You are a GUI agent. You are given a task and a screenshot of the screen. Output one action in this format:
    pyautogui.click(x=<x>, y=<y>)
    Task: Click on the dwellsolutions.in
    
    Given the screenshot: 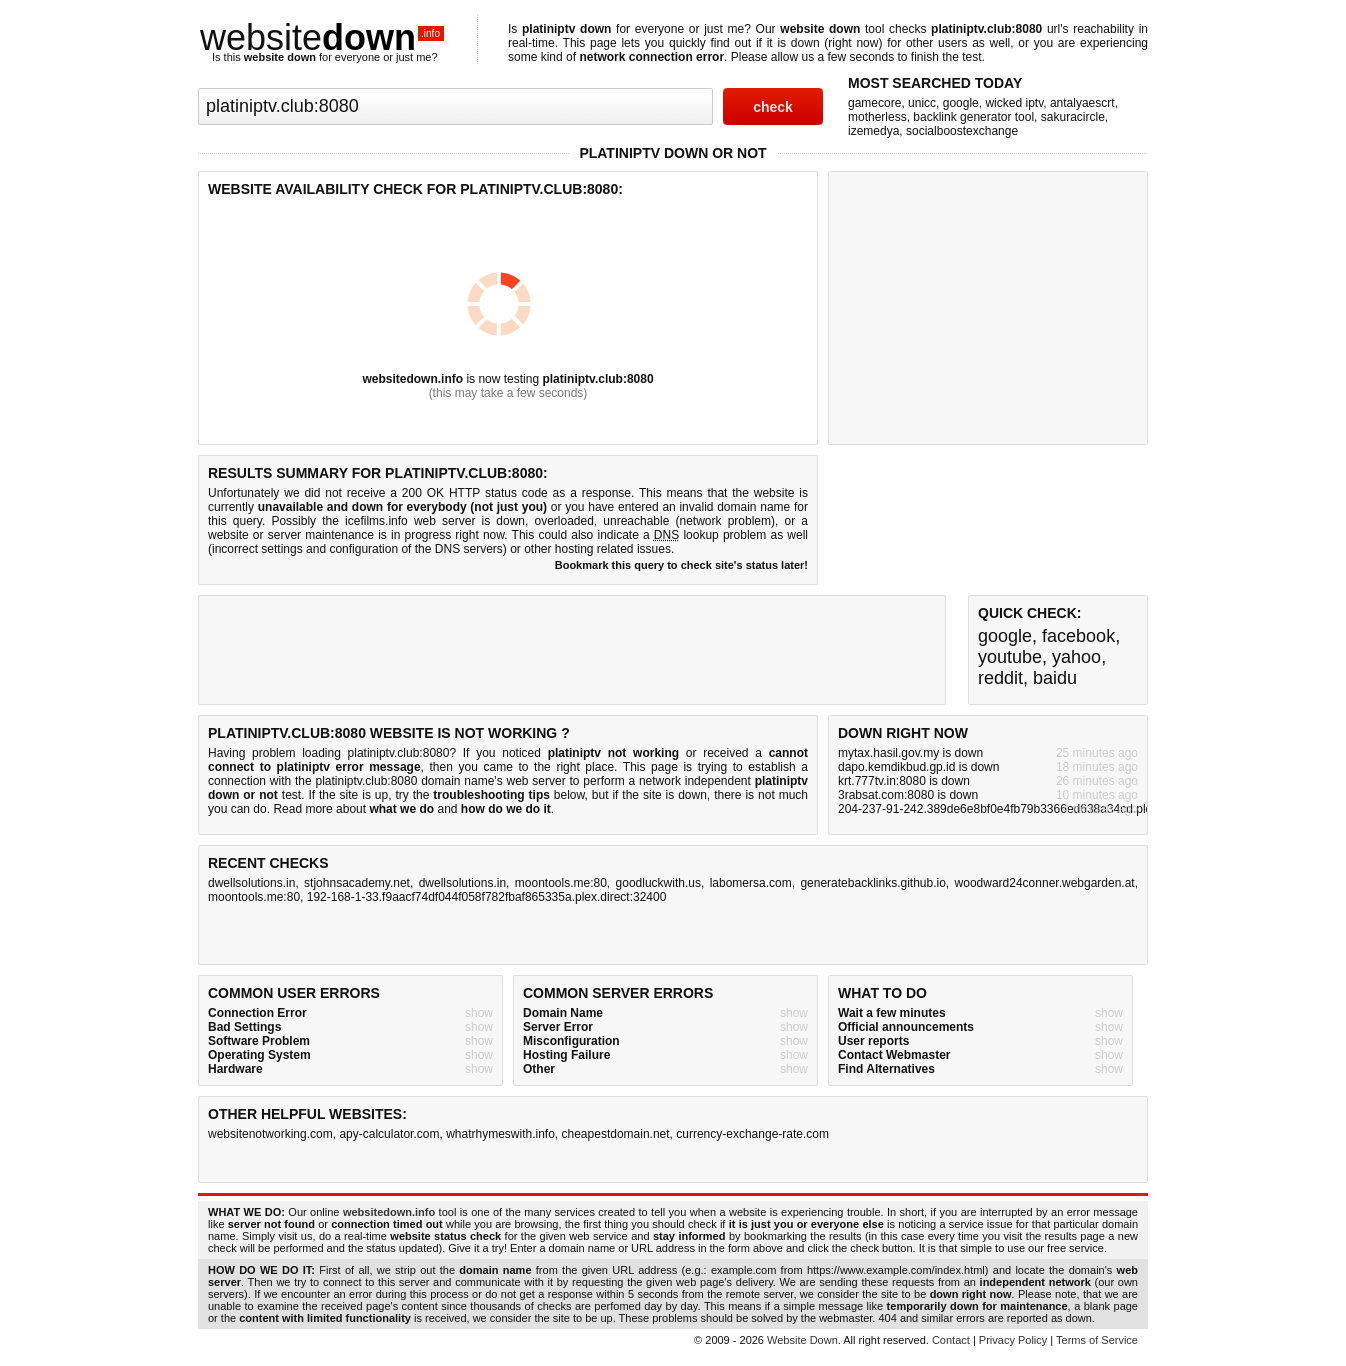 What is the action you would take?
    pyautogui.click(x=251, y=883)
    